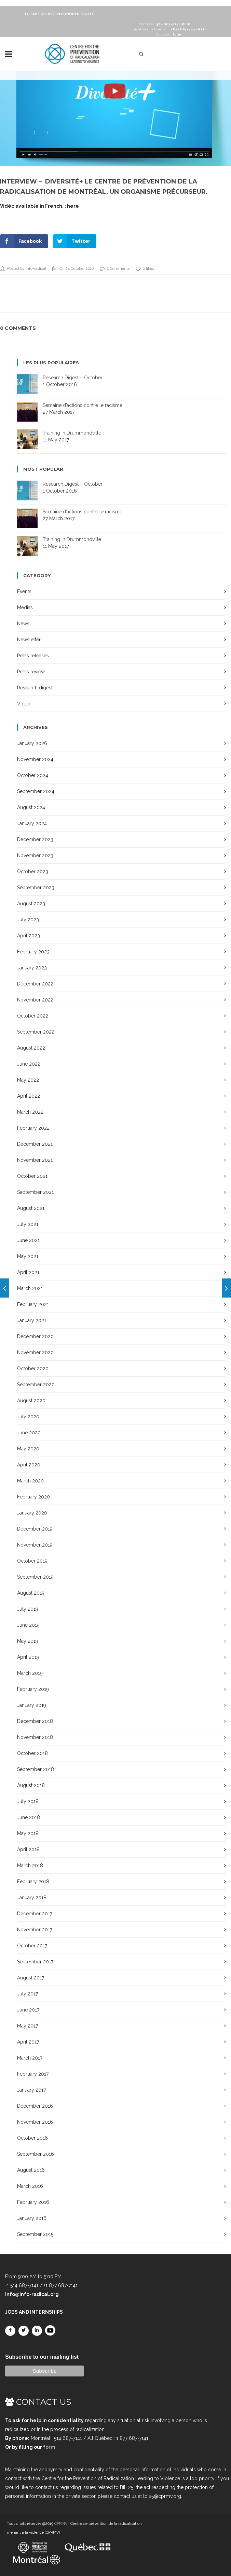 The width and height of the screenshot is (231, 2576). I want to click on October 2022, so click(32, 1016).